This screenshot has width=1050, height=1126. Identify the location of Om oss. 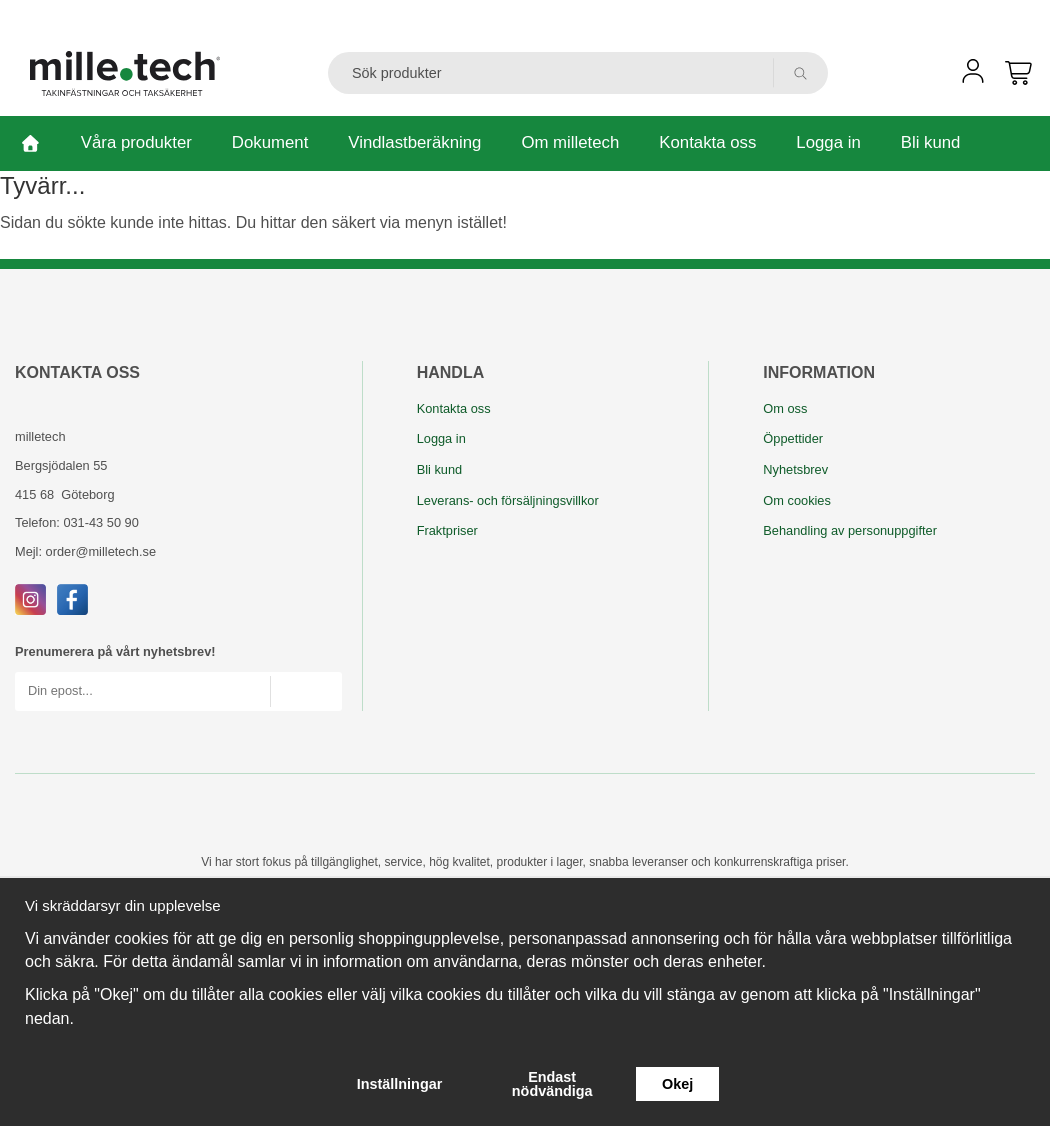
(785, 408).